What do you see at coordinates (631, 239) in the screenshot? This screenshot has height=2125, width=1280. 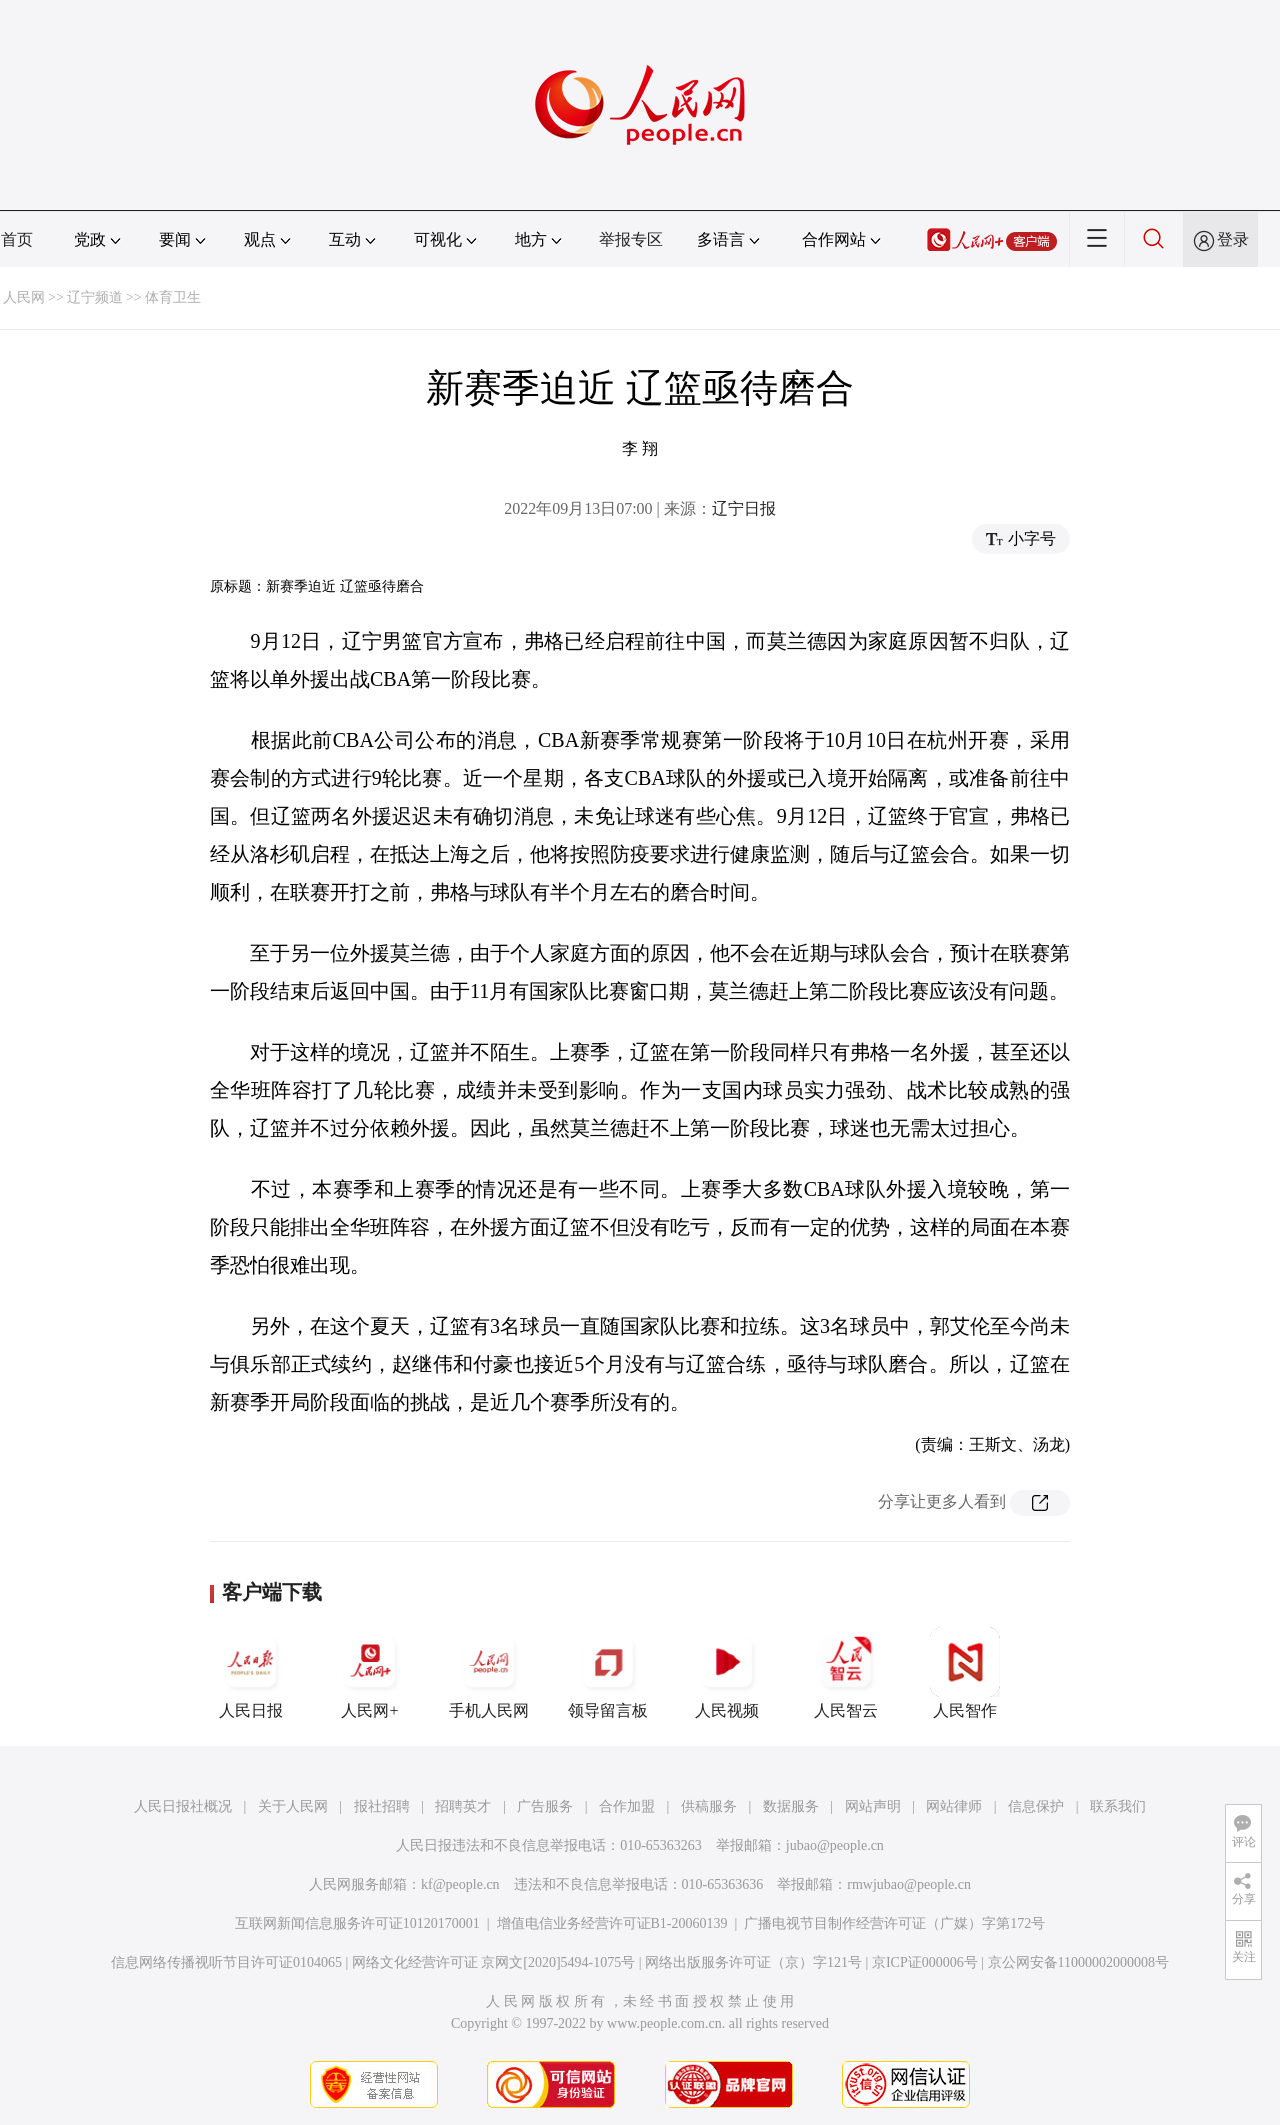 I see `举报专区` at bounding box center [631, 239].